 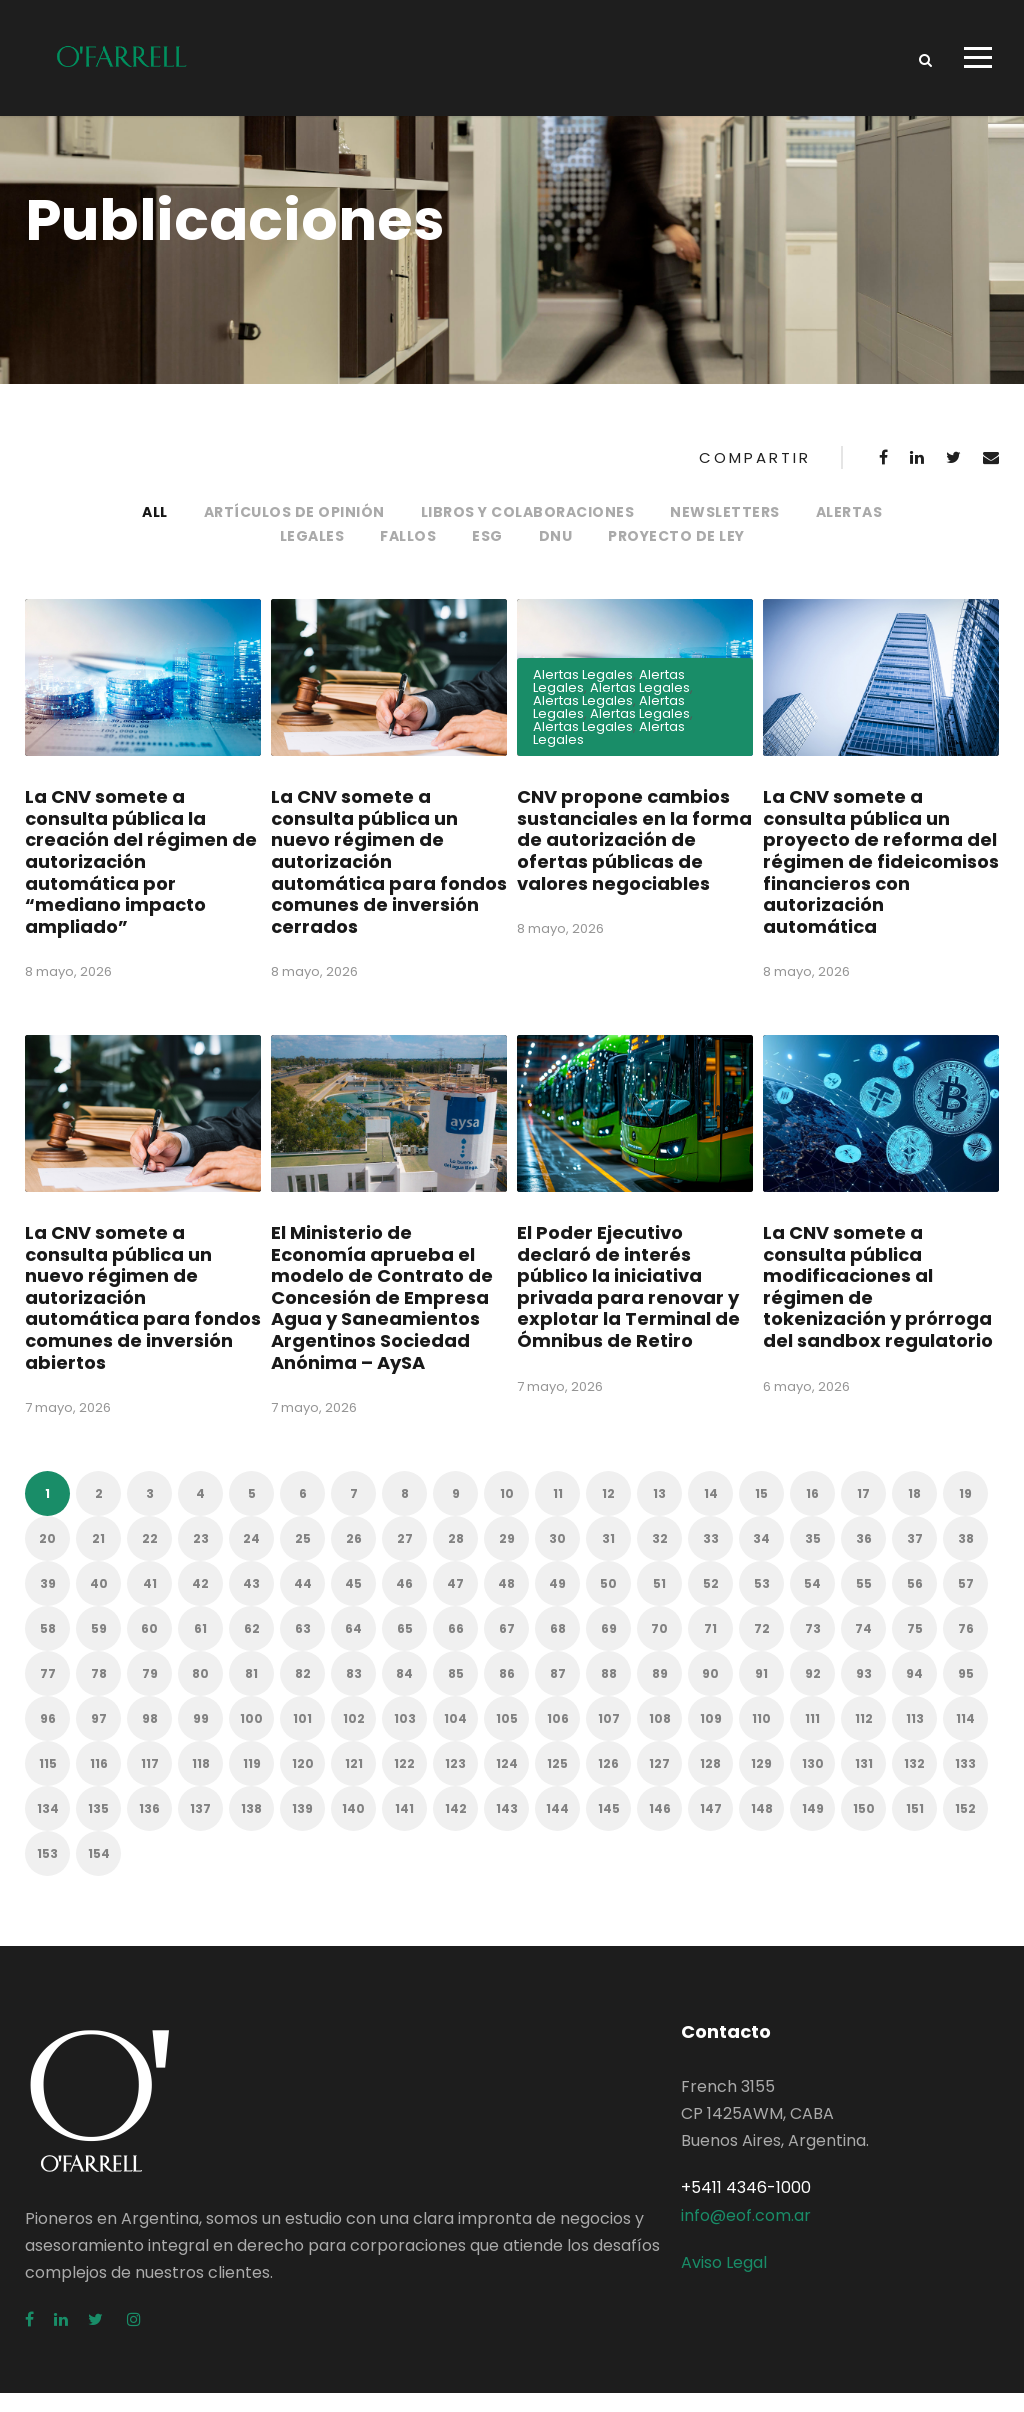 What do you see at coordinates (864, 1692) in the screenshot?
I see `93` at bounding box center [864, 1692].